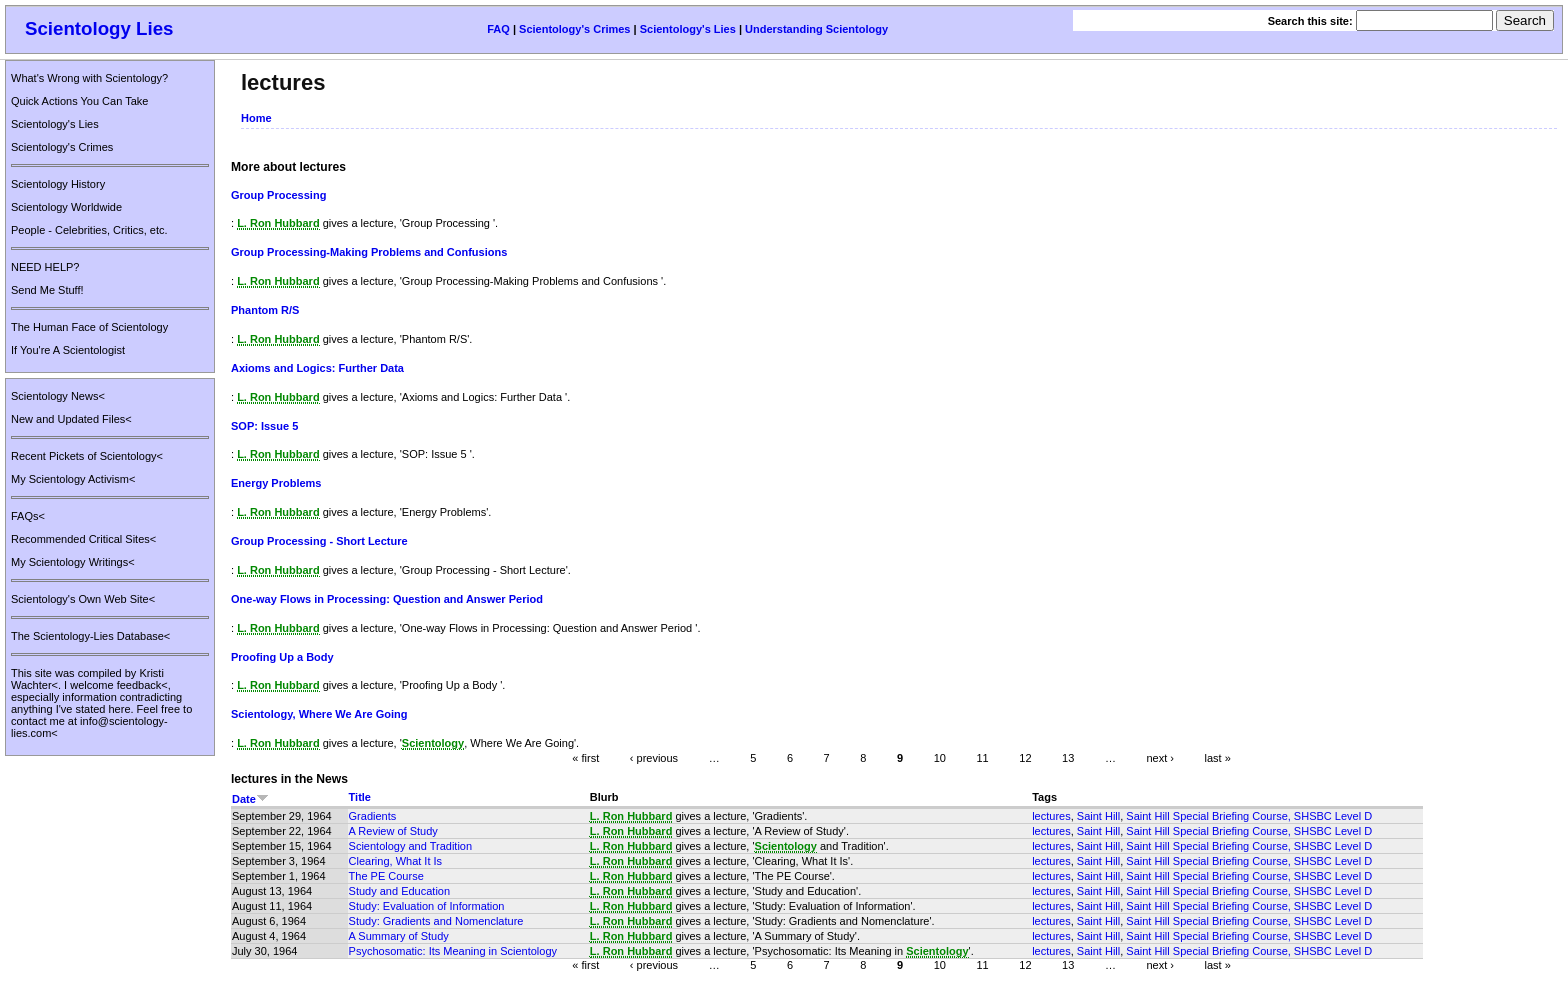 The height and width of the screenshot is (991, 1568). What do you see at coordinates (83, 599) in the screenshot?
I see `Scientology's Own Web Site<` at bounding box center [83, 599].